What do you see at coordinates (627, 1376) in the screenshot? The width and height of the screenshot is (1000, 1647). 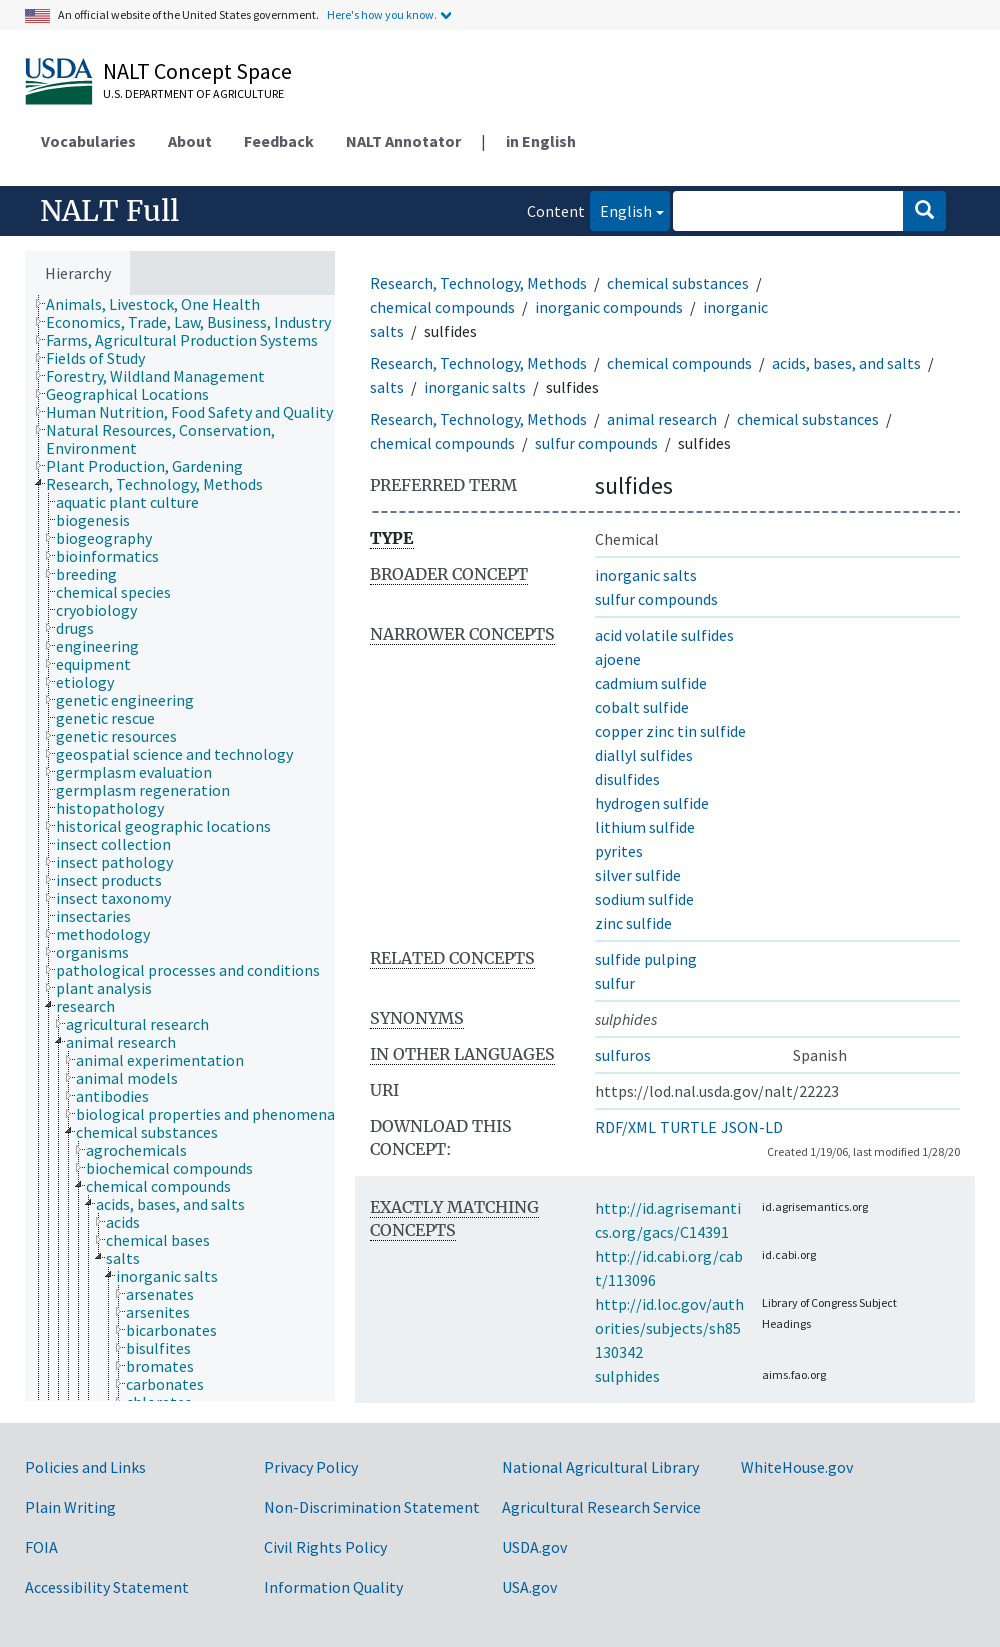 I see `sulphides` at bounding box center [627, 1376].